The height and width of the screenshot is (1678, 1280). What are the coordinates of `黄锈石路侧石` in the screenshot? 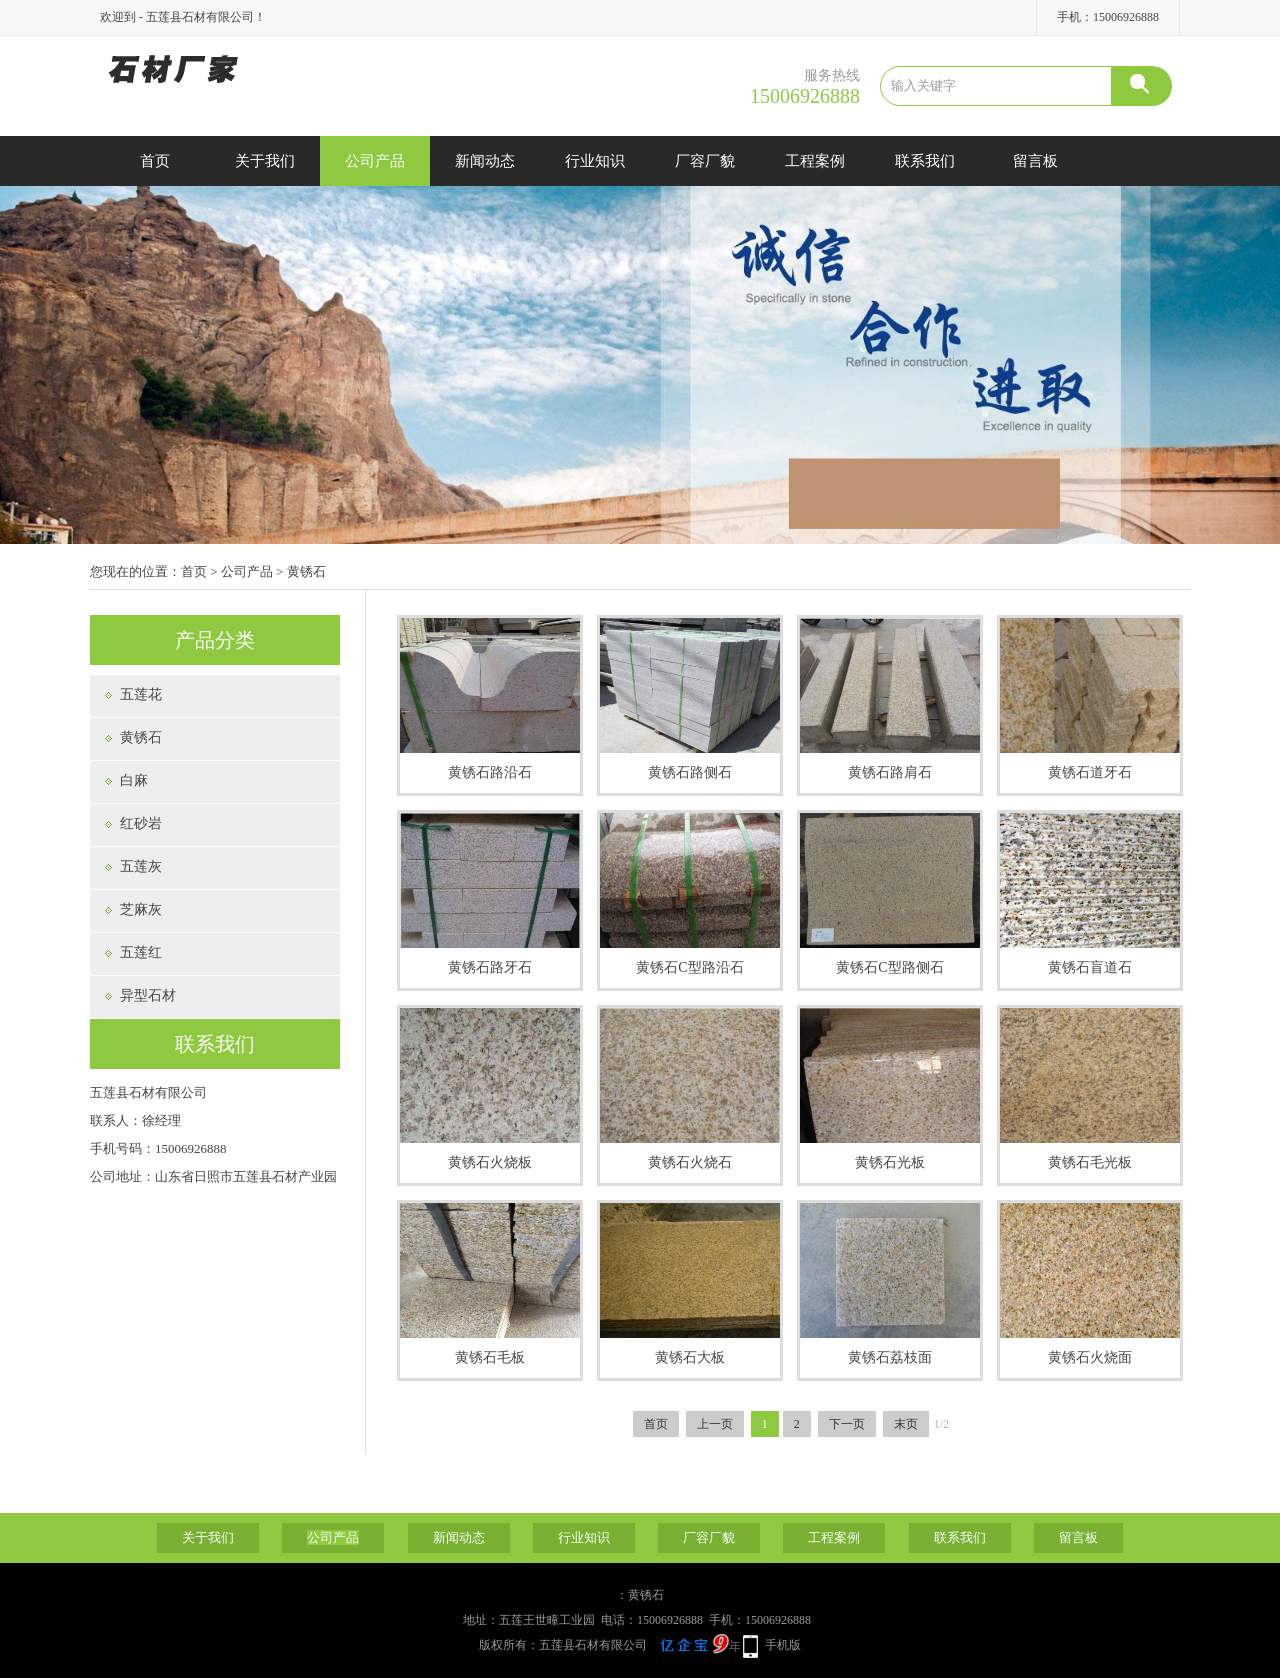 It's located at (690, 772).